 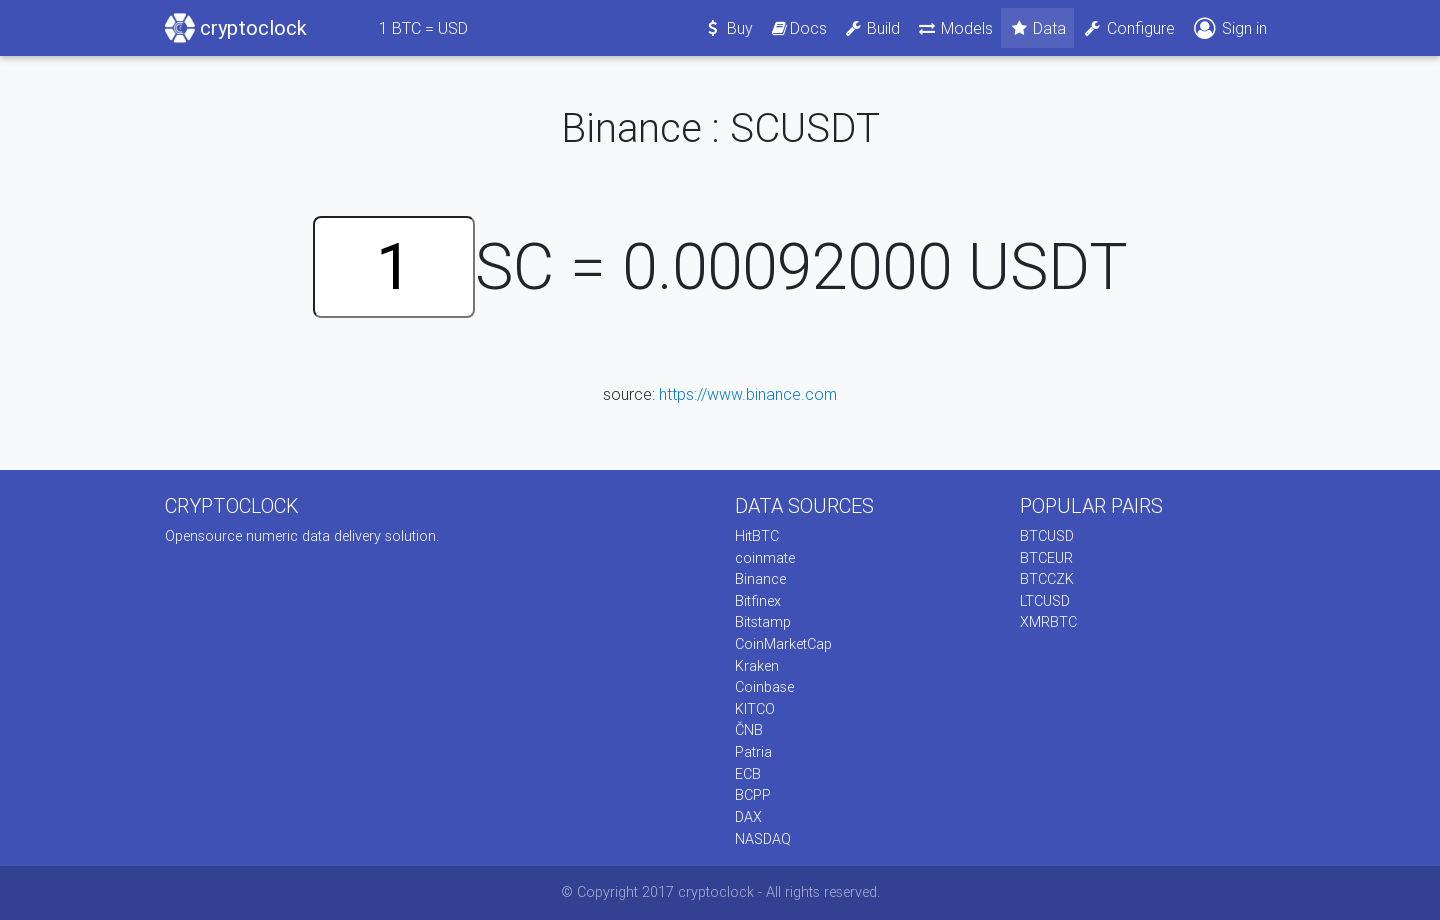 What do you see at coordinates (749, 730) in the screenshot?
I see `ČNB` at bounding box center [749, 730].